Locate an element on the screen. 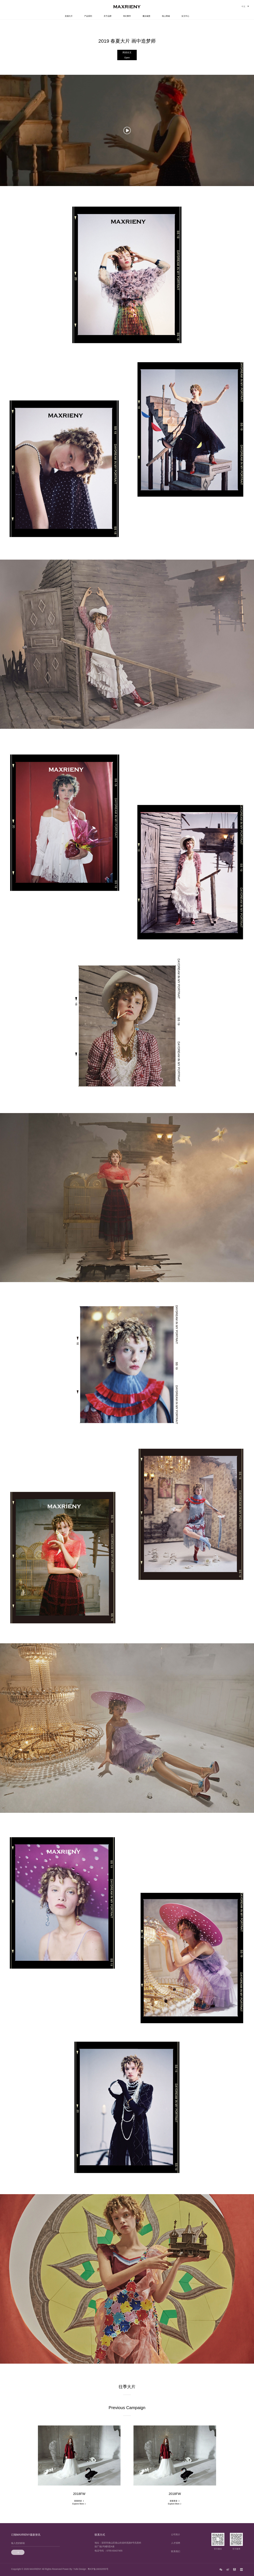 Image resolution: width=254 pixels, height=2576 pixels. 公司简介 is located at coordinates (175, 2534).